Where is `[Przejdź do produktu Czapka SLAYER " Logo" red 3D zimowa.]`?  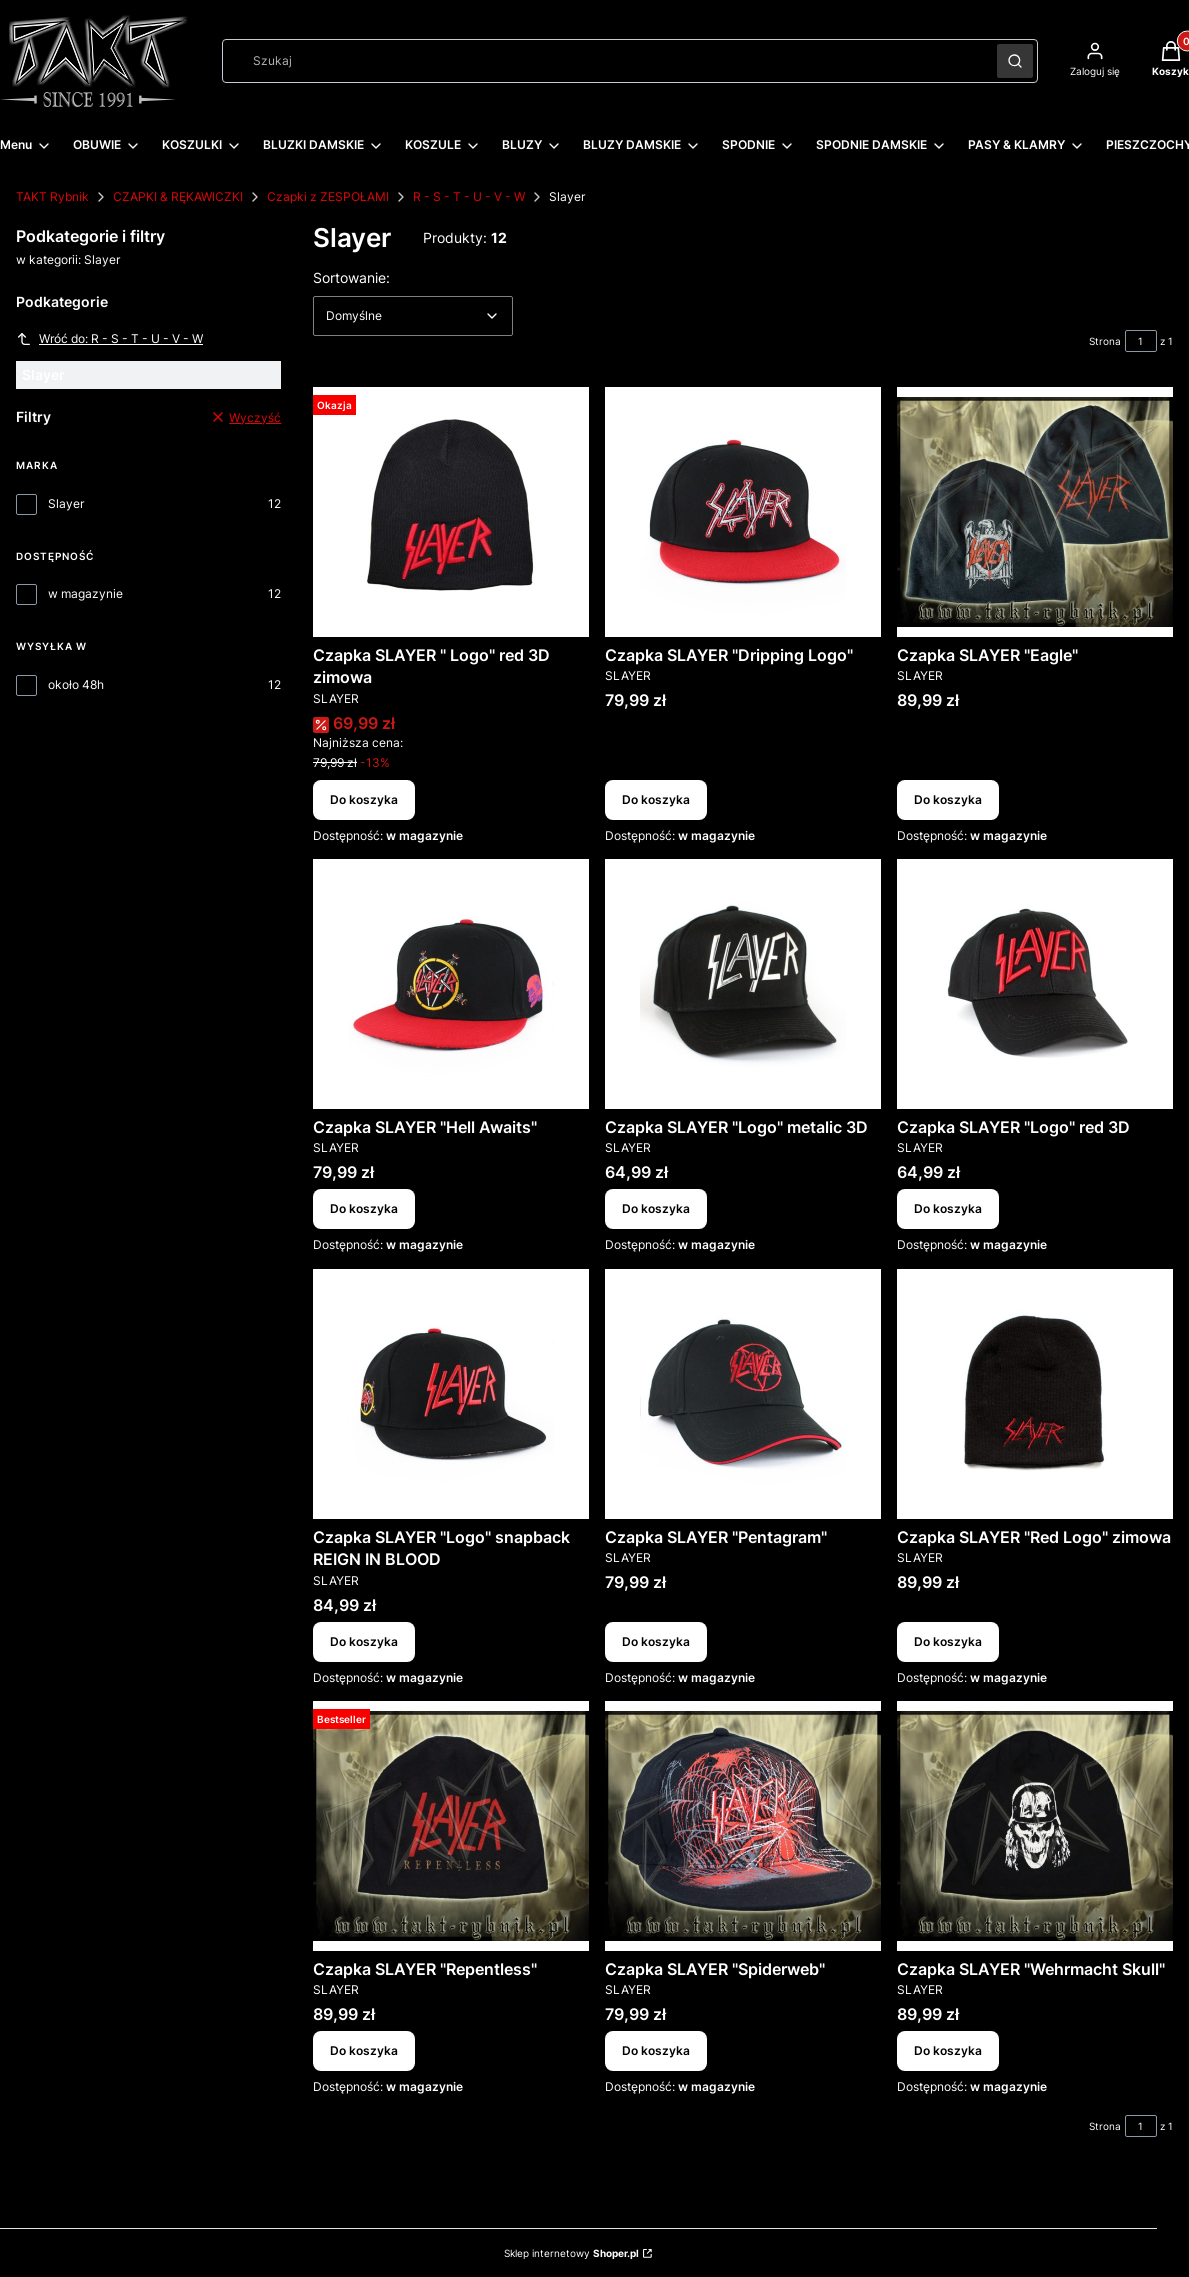
[Przejdź do produktu Czapka SLAYER " Logo" red 3D zimowa.] is located at coordinates (451, 512).